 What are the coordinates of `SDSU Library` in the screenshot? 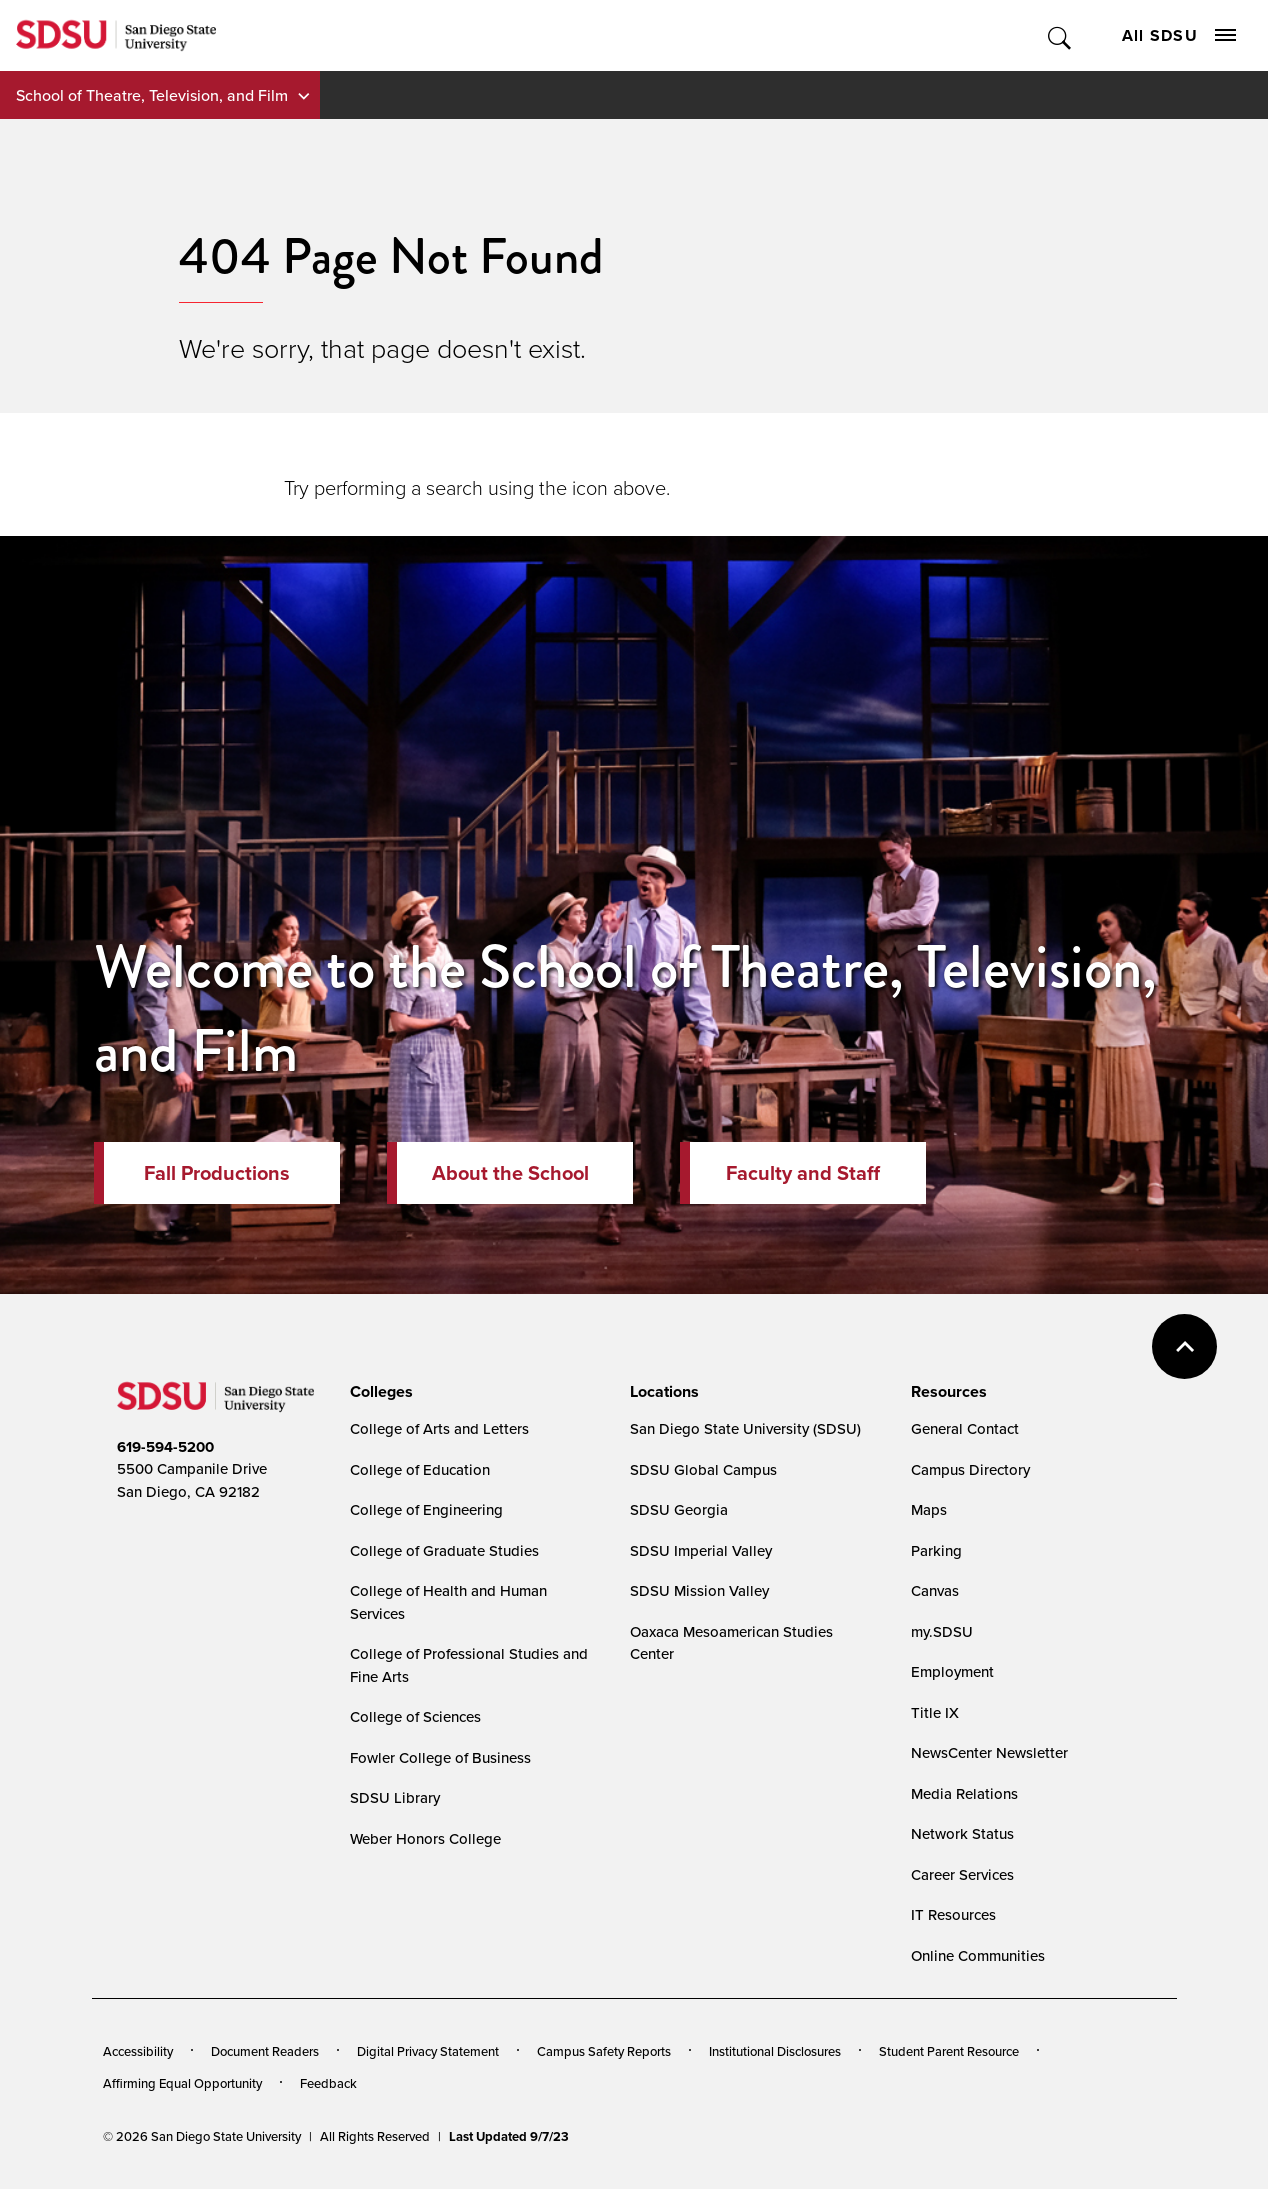 It's located at (395, 1797).